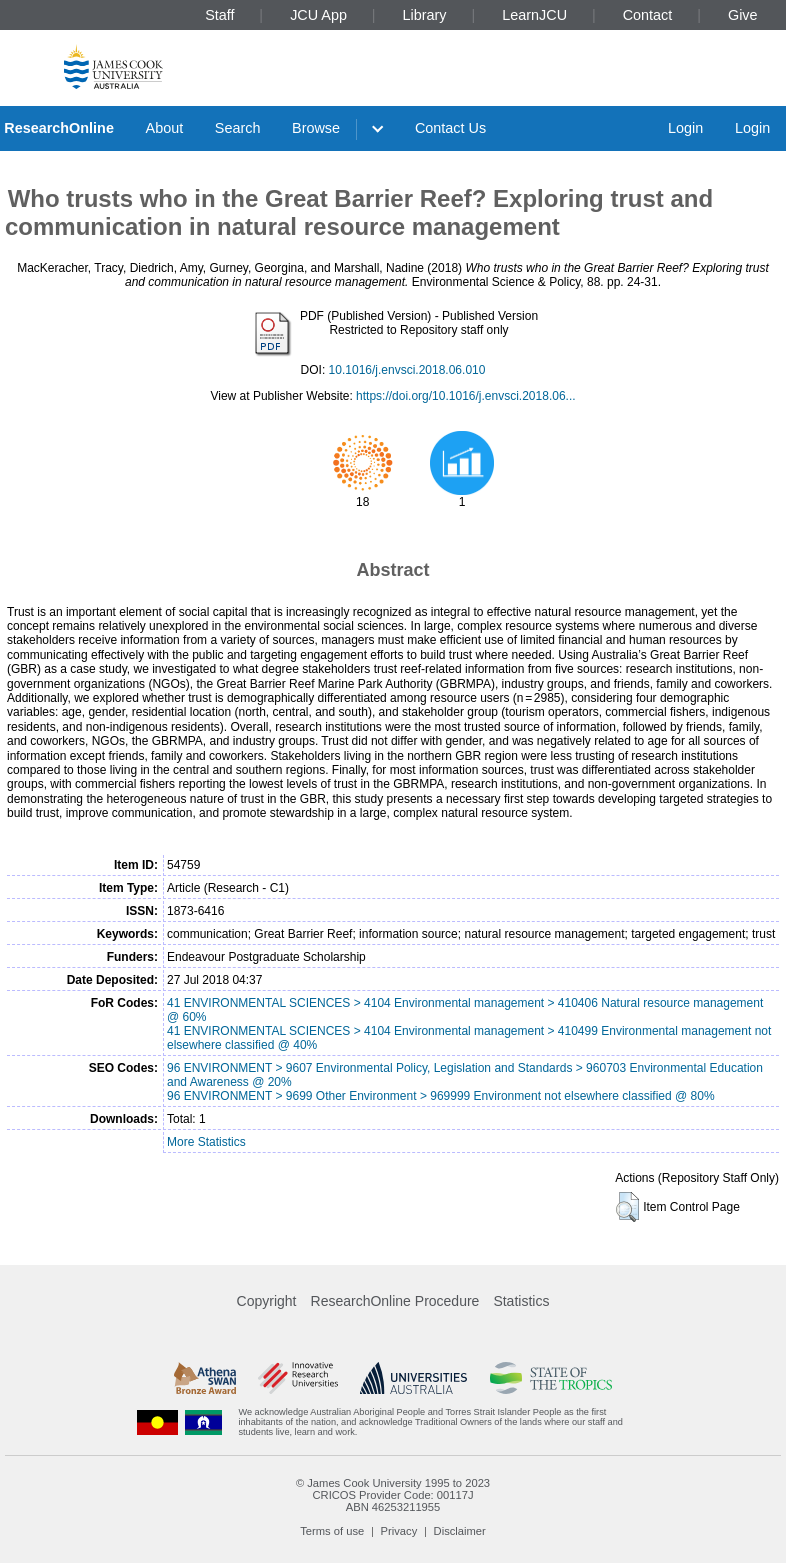 The height and width of the screenshot is (1563, 786). Describe the element at coordinates (460, 1531) in the screenshot. I see `Disclaimer` at that location.